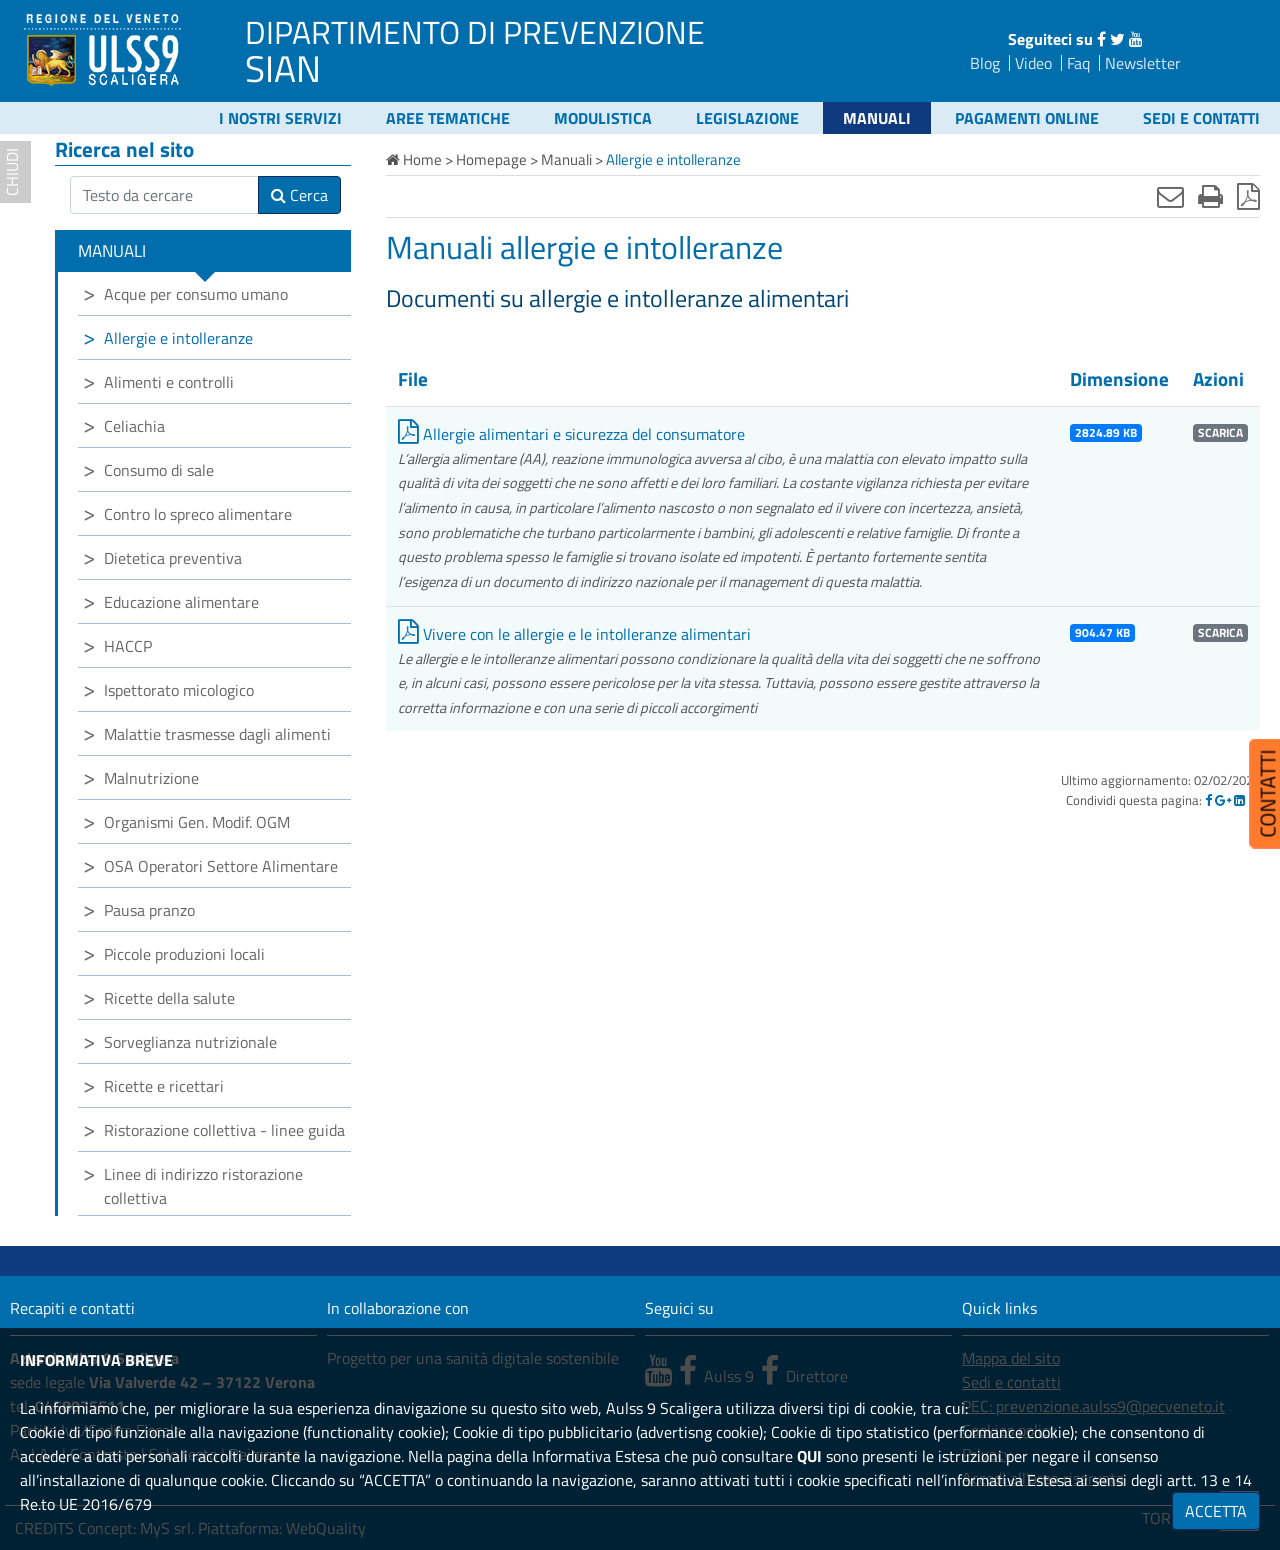 This screenshot has width=1280, height=1550. What do you see at coordinates (224, 1130) in the screenshot?
I see `Ristorazione collettiva - linee guida` at bounding box center [224, 1130].